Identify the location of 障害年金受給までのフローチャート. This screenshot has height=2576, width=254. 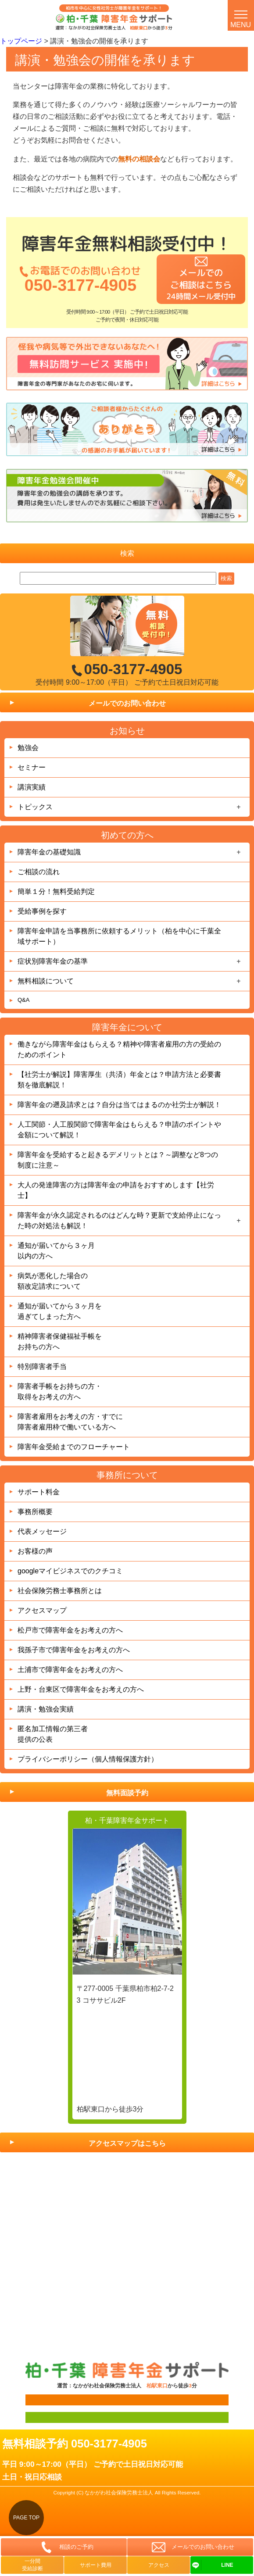
(74, 1447).